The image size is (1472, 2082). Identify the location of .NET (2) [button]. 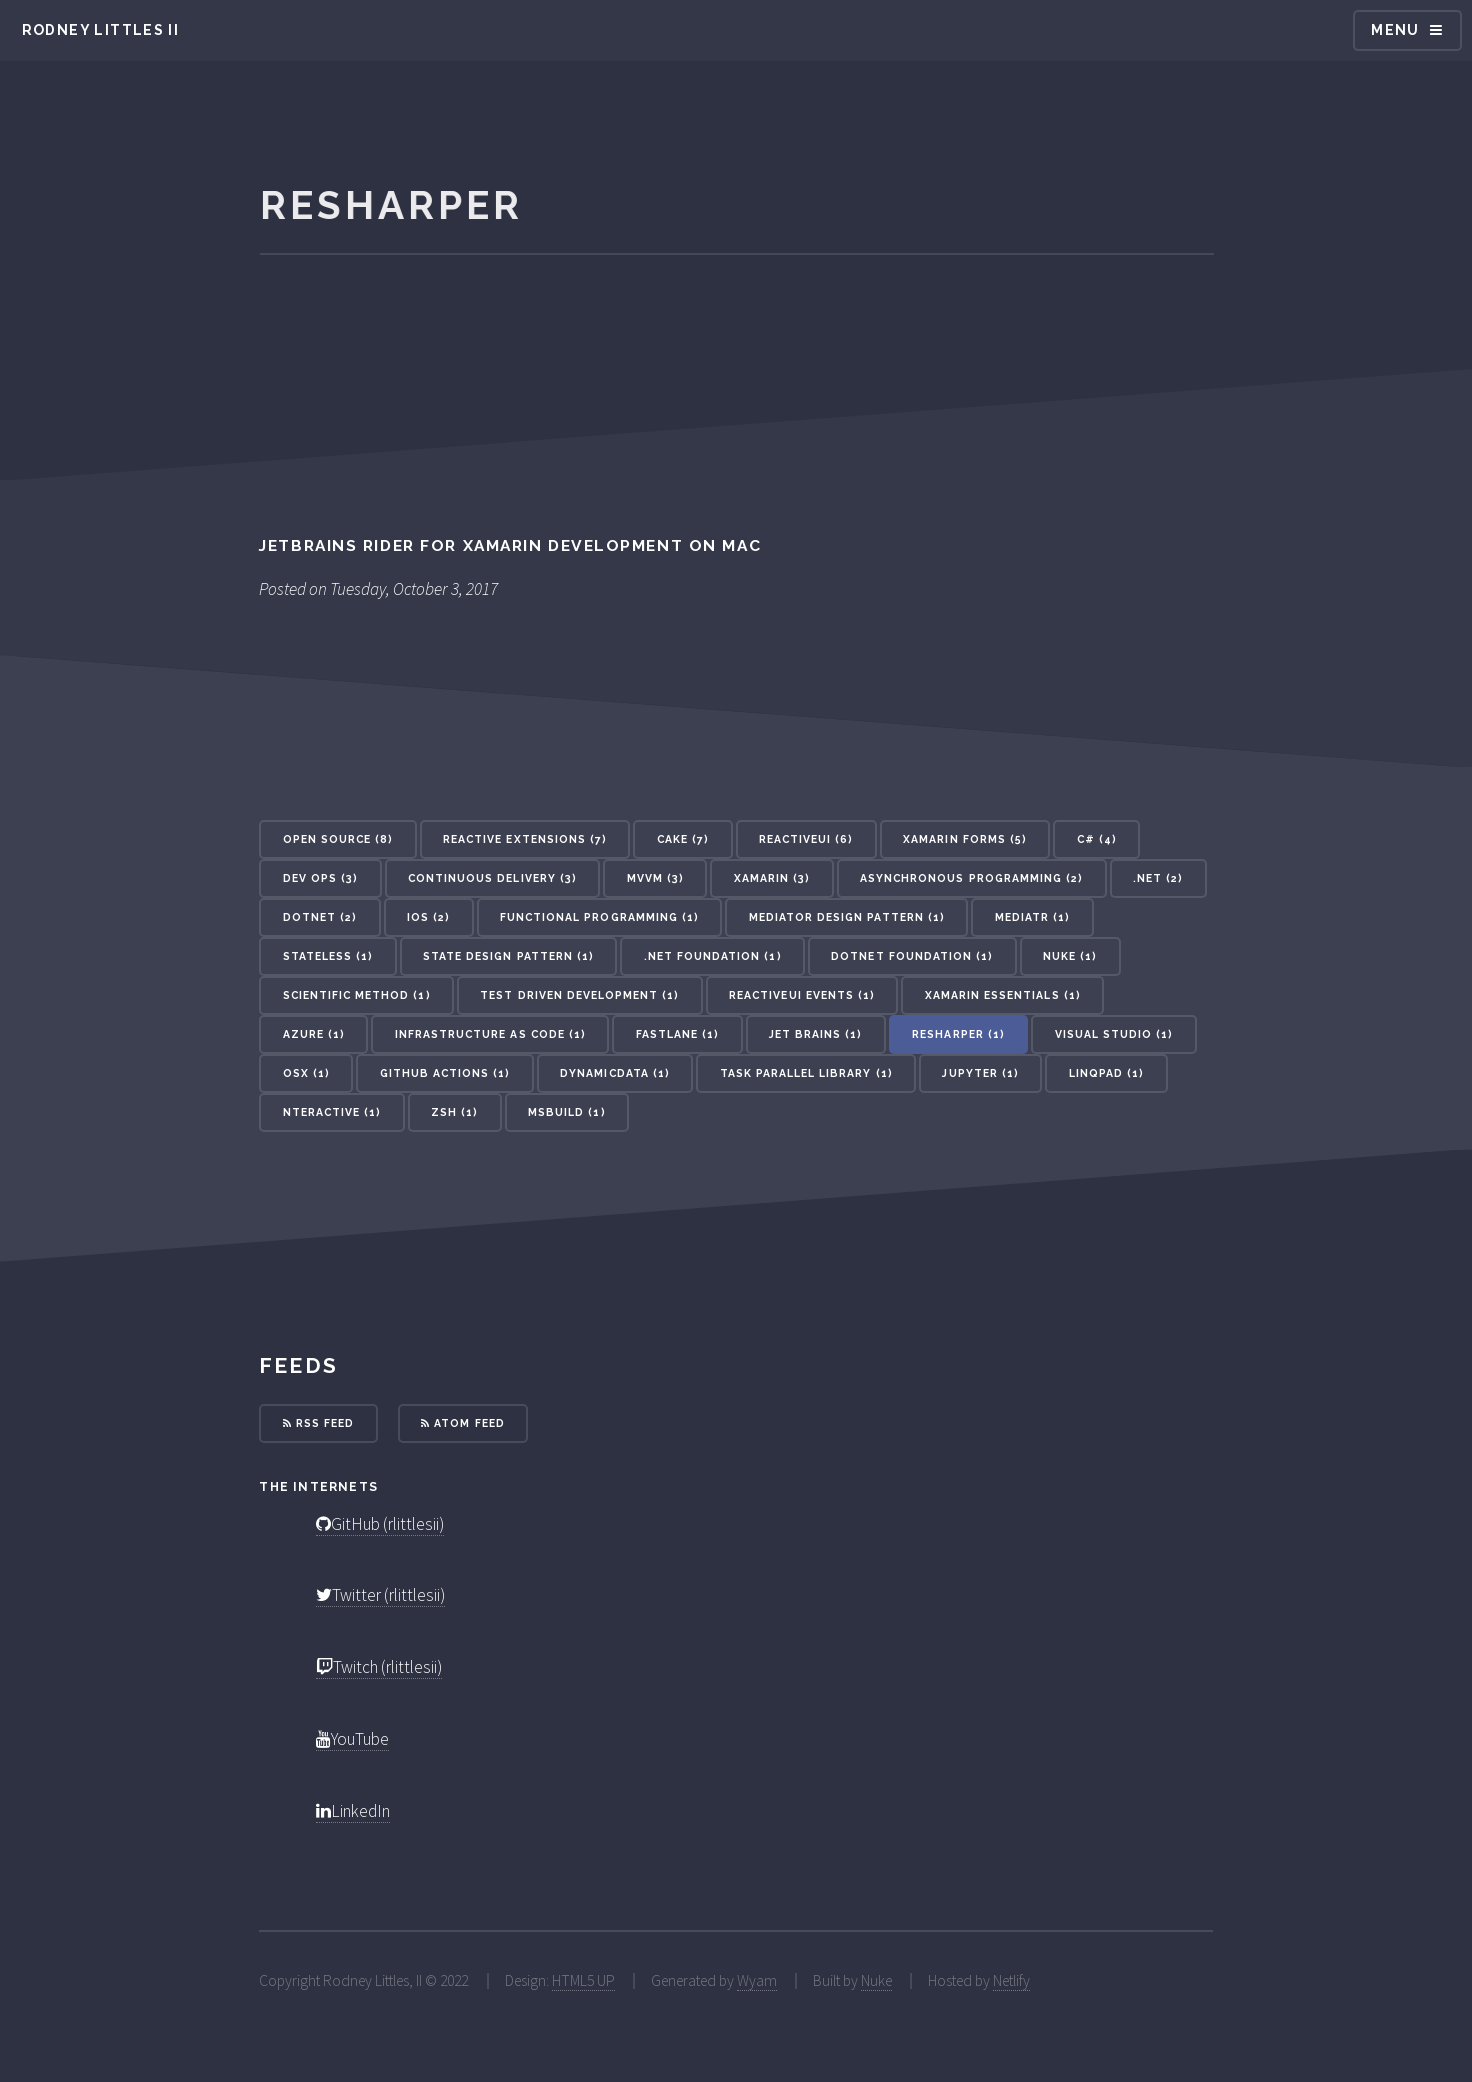
(1158, 878).